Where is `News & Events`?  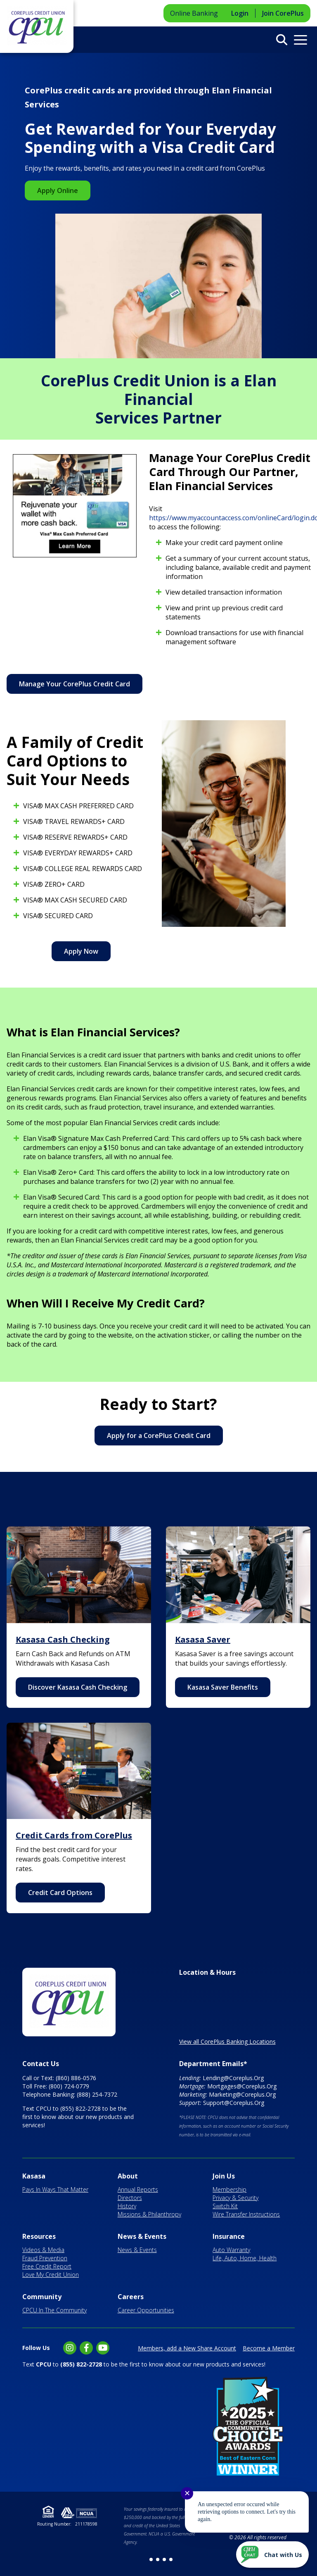 News & Events is located at coordinates (142, 2236).